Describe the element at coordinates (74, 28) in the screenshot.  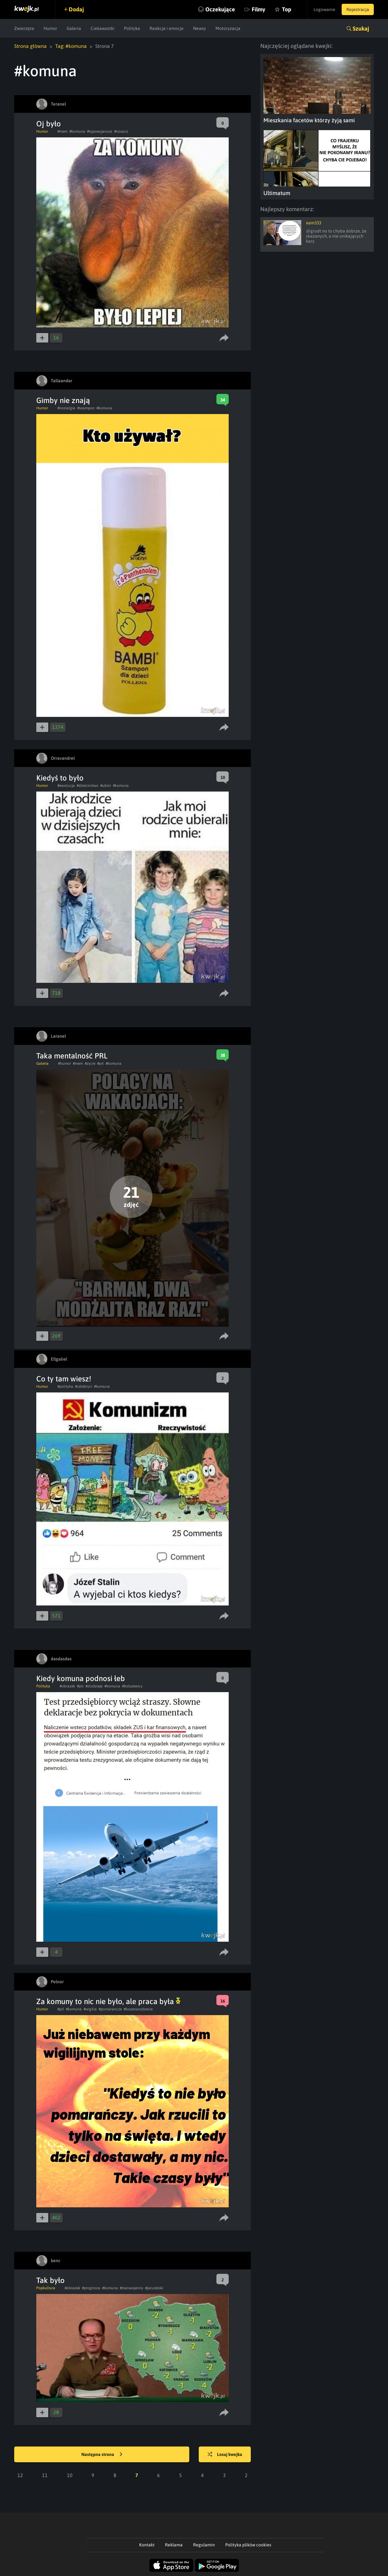
I see `Galeria` at that location.